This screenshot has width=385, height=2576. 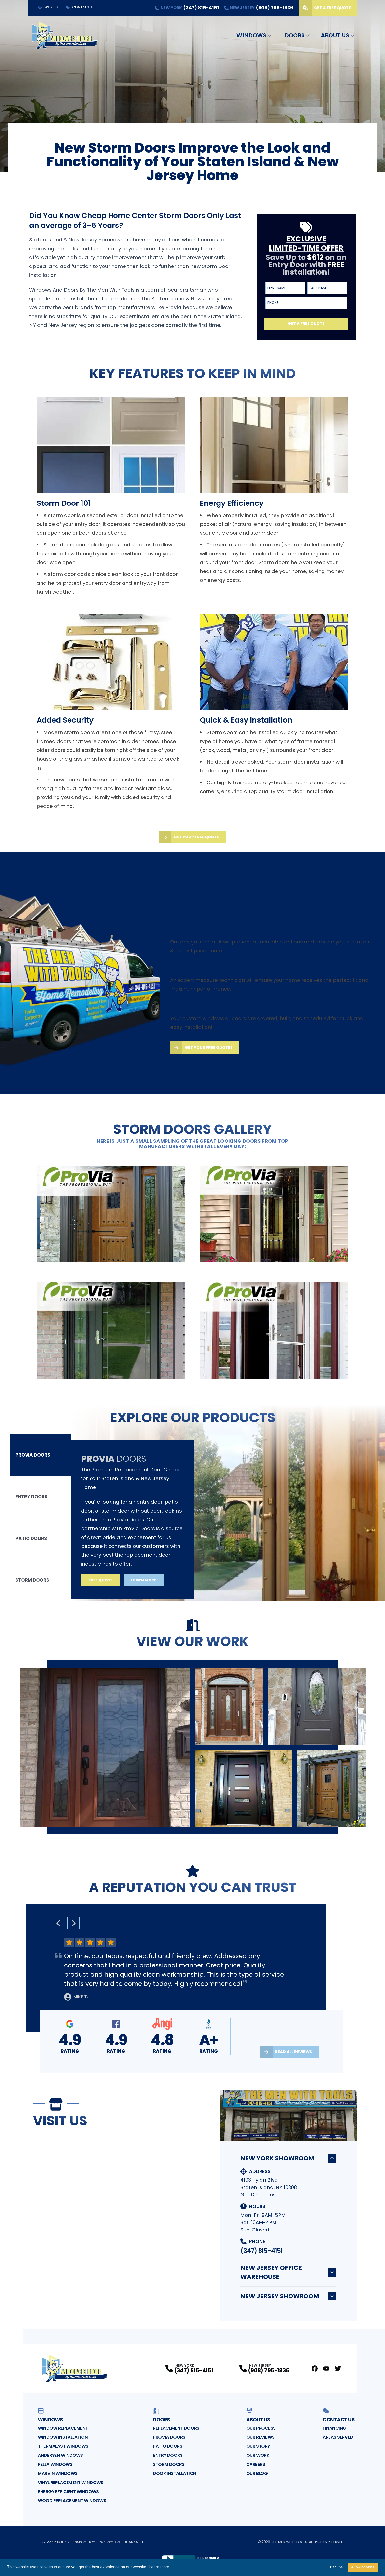 I want to click on Our Blog, so click(x=257, y=2484).